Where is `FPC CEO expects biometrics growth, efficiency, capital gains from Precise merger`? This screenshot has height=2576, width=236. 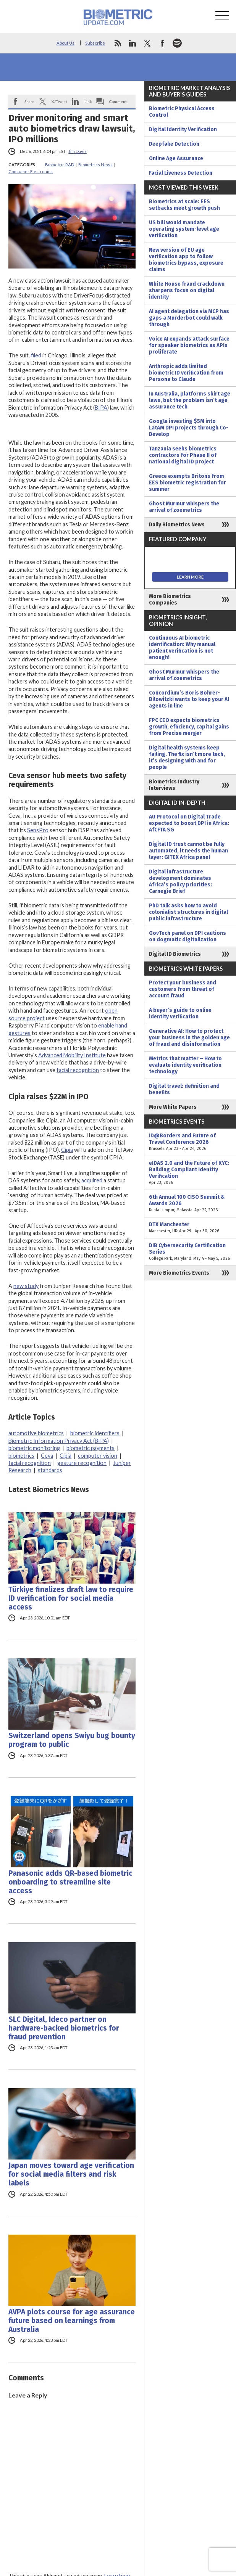 FPC CEO expects biometrics growth, efficiency, capital gains from Precise merger is located at coordinates (189, 726).